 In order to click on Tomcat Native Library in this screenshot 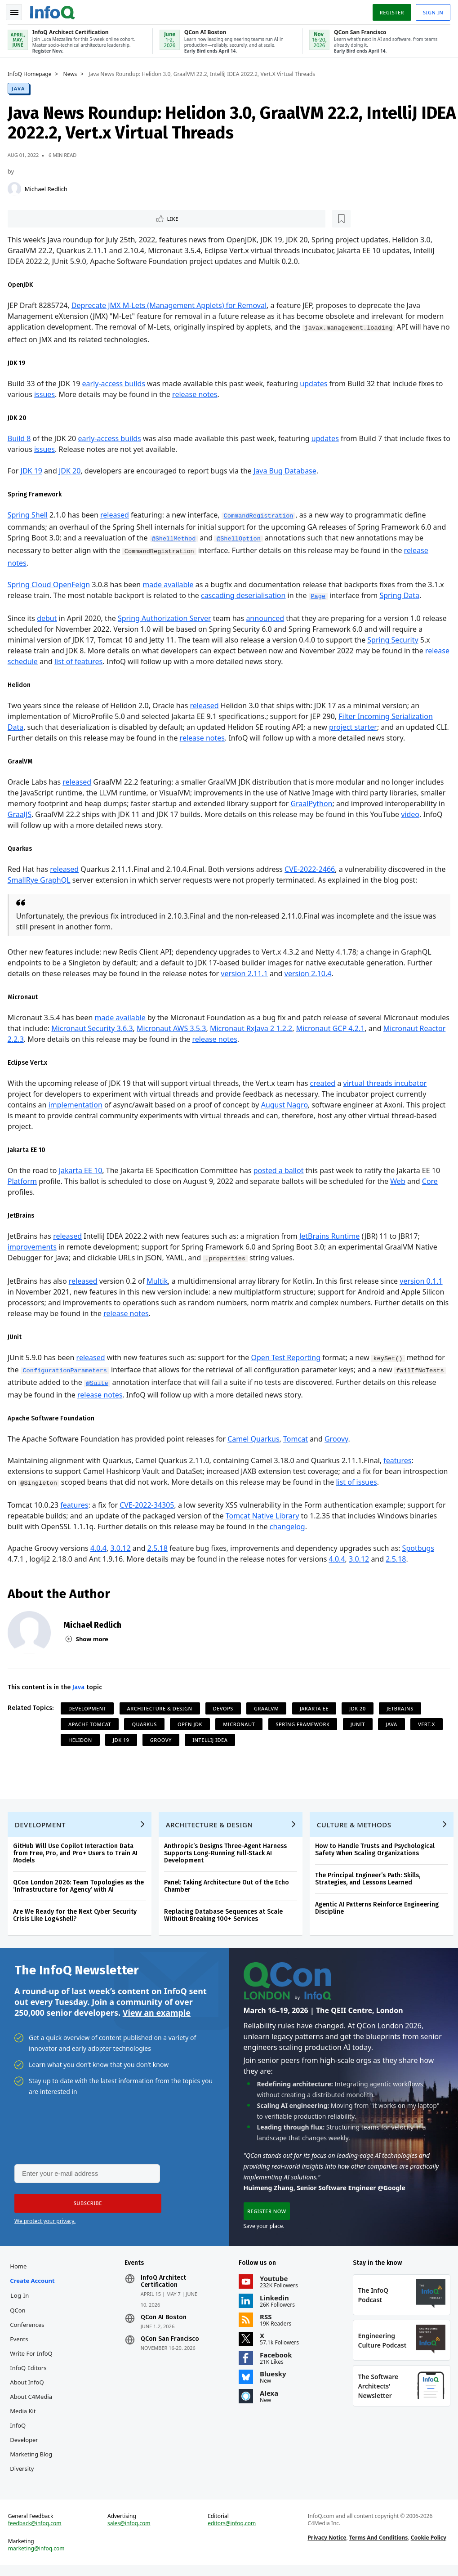, I will do `click(264, 1515)`.